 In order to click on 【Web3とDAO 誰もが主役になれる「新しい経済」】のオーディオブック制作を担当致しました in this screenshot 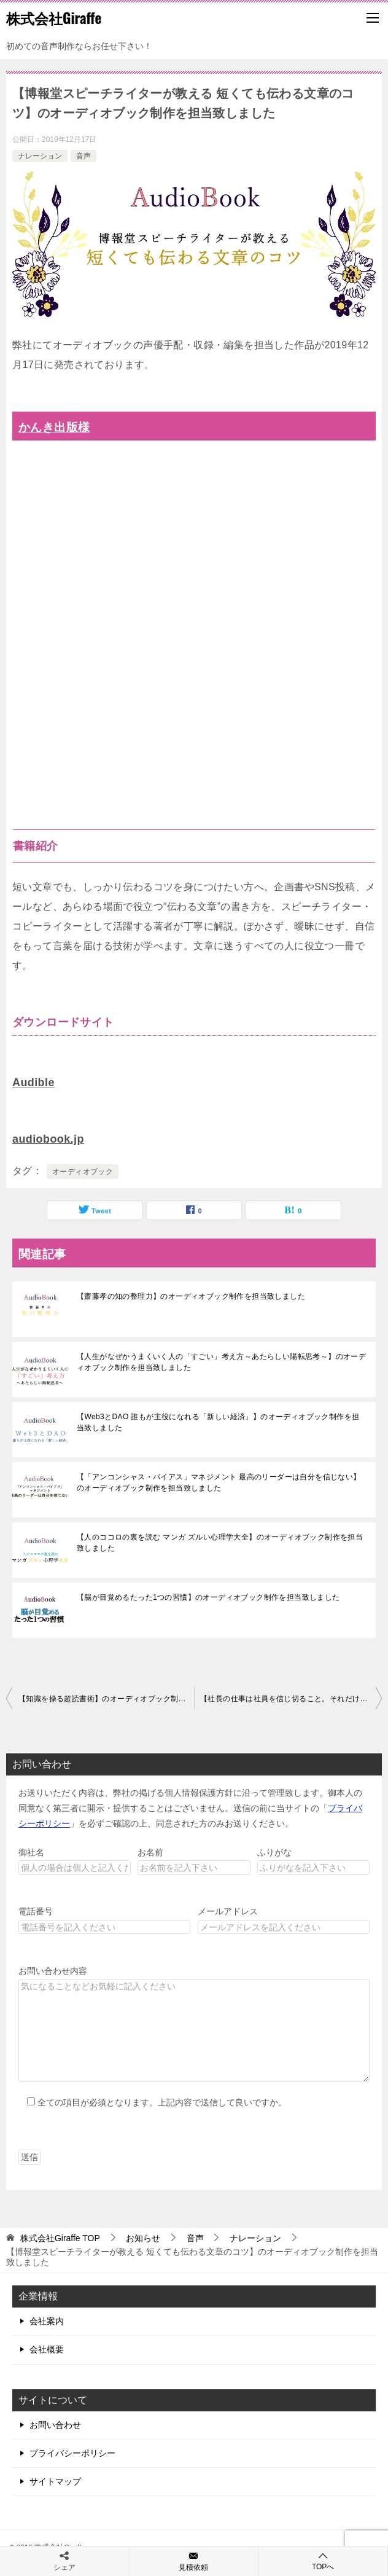, I will do `click(218, 1422)`.